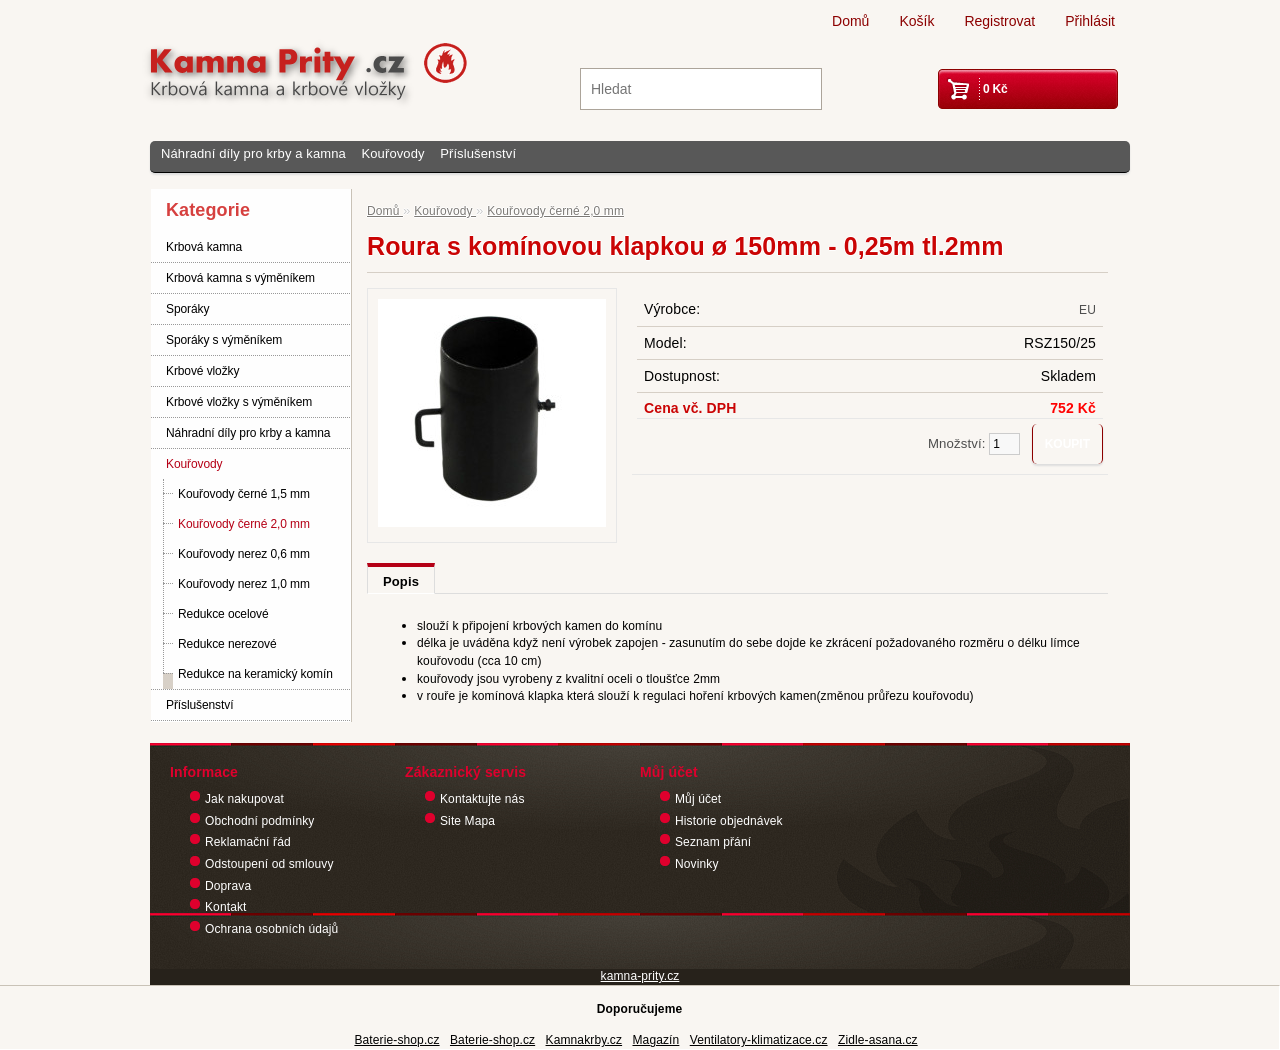 The image size is (1280, 1050). I want to click on Sporáky, so click(187, 309).